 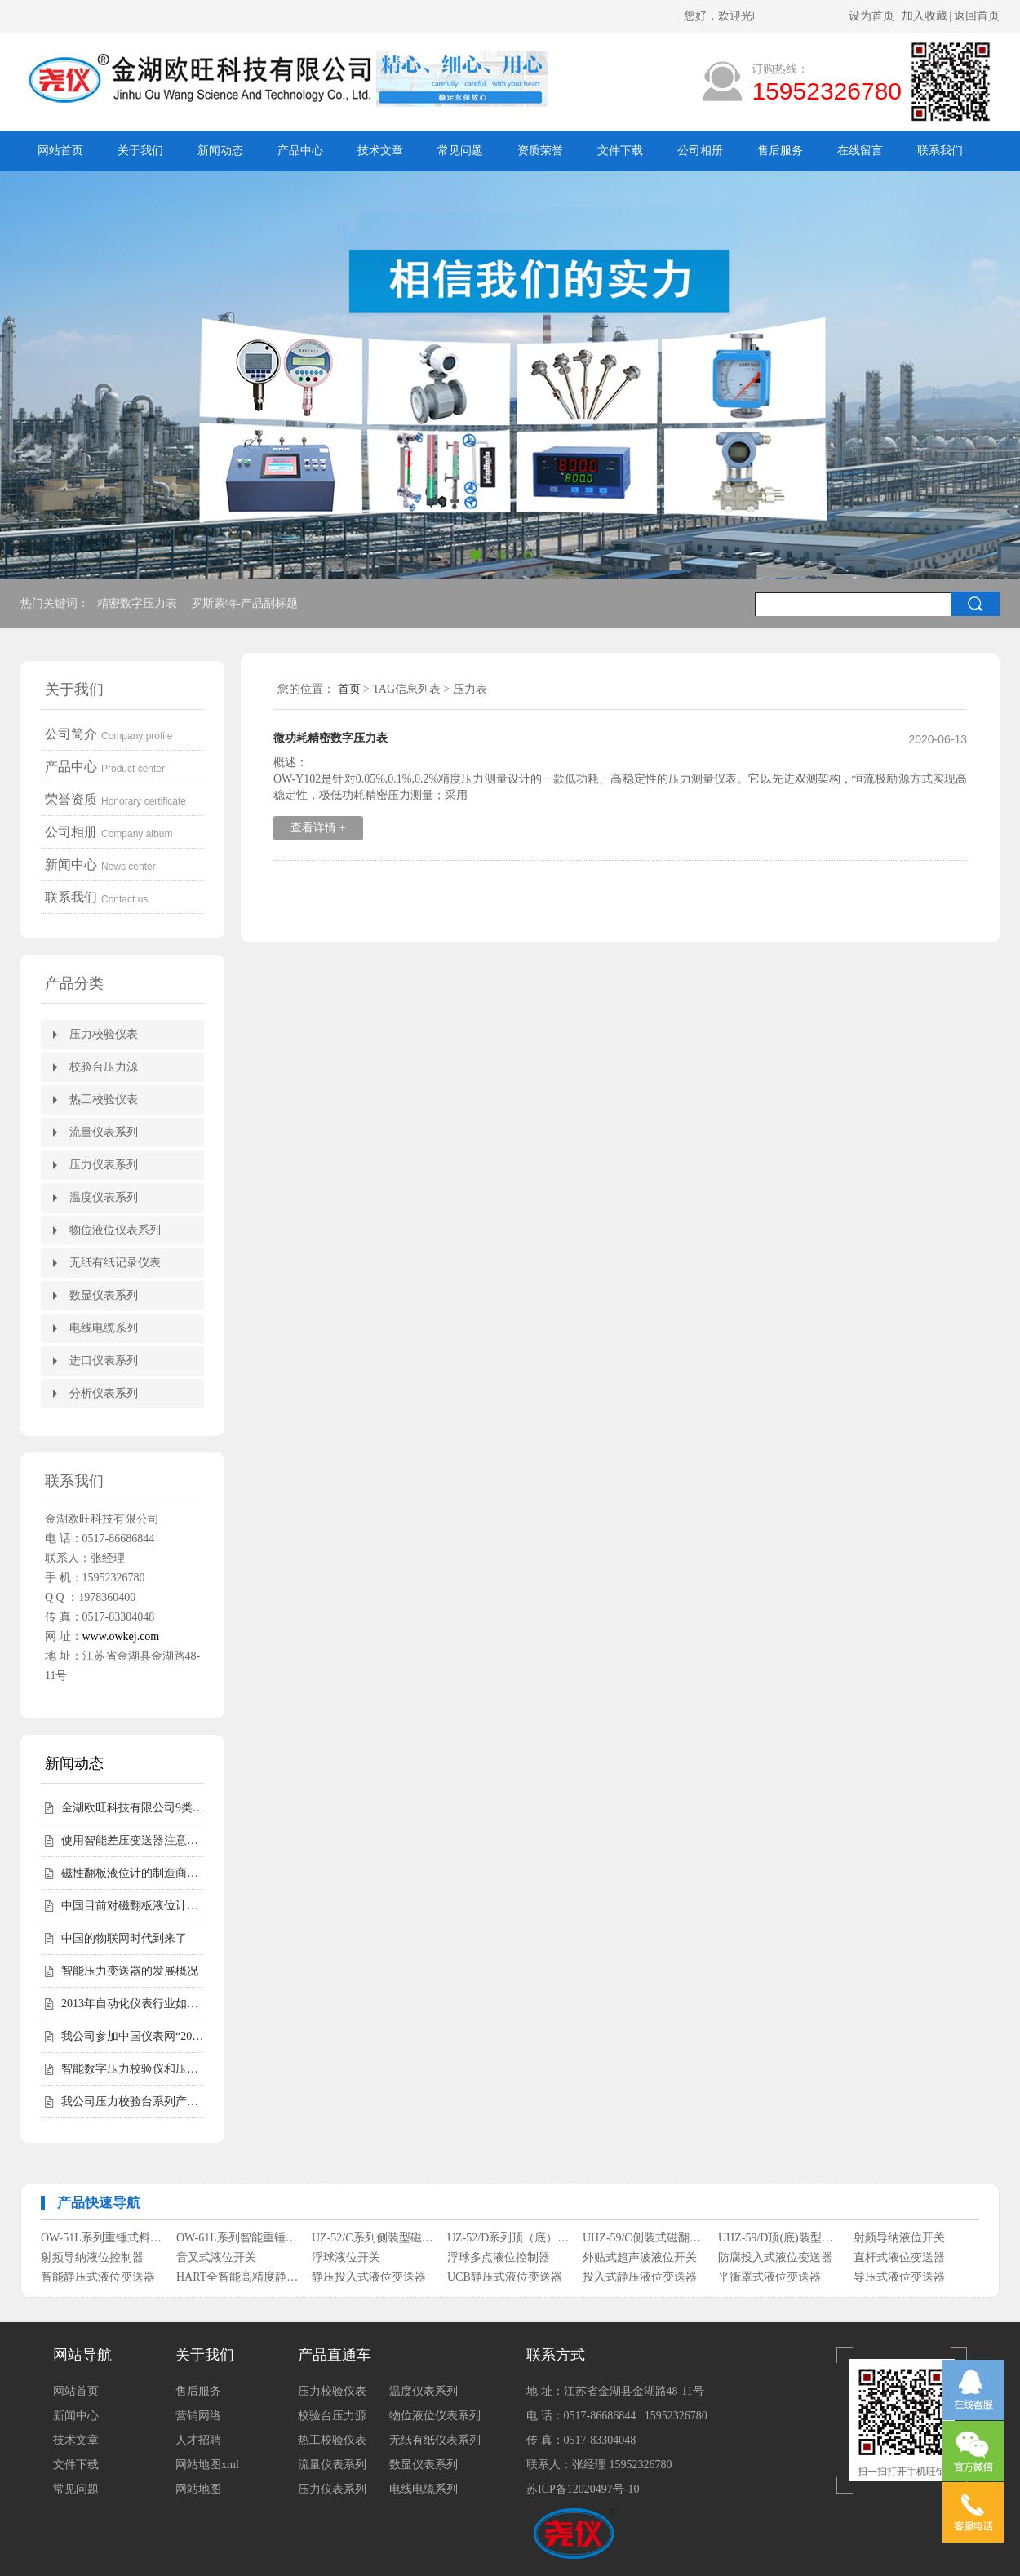 What do you see at coordinates (132, 1873) in the screenshot?
I see `磁性翻板液位计的制造商会告诉您磁性翻板液位计适用范围` at bounding box center [132, 1873].